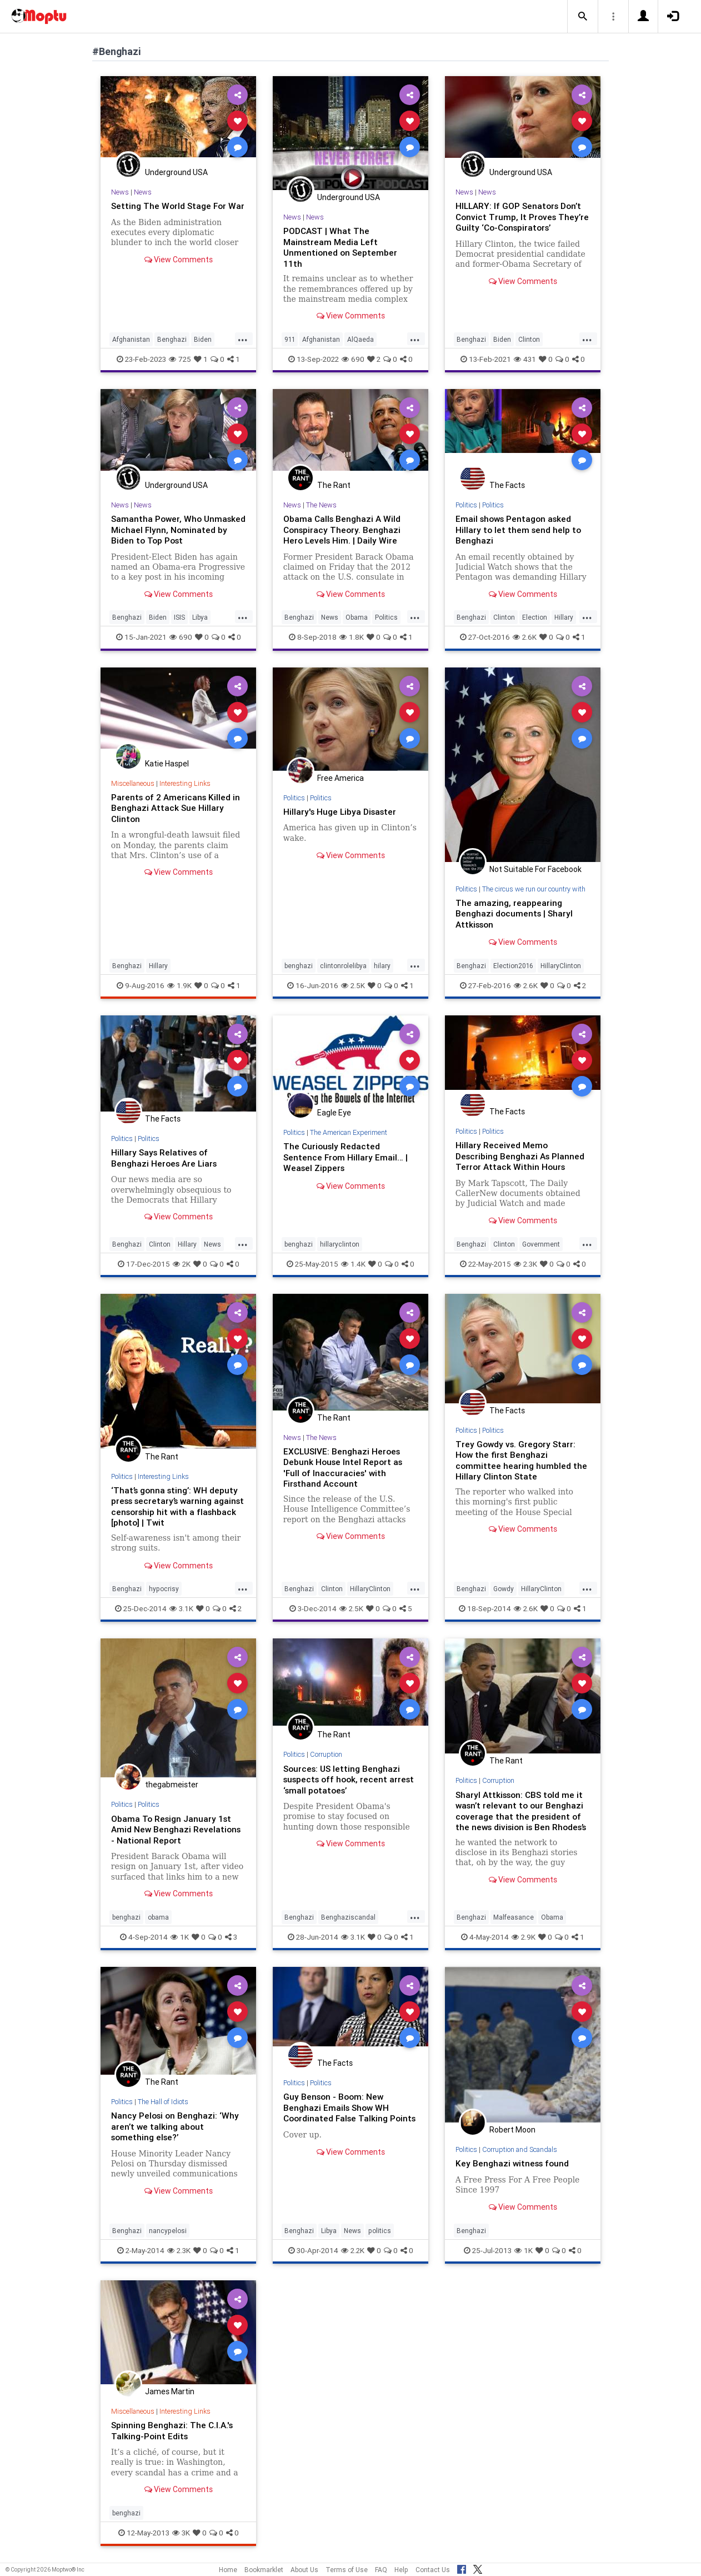 The width and height of the screenshot is (701, 2576). What do you see at coordinates (170, 211) in the screenshot?
I see `Setting The World Stage For War` at bounding box center [170, 211].